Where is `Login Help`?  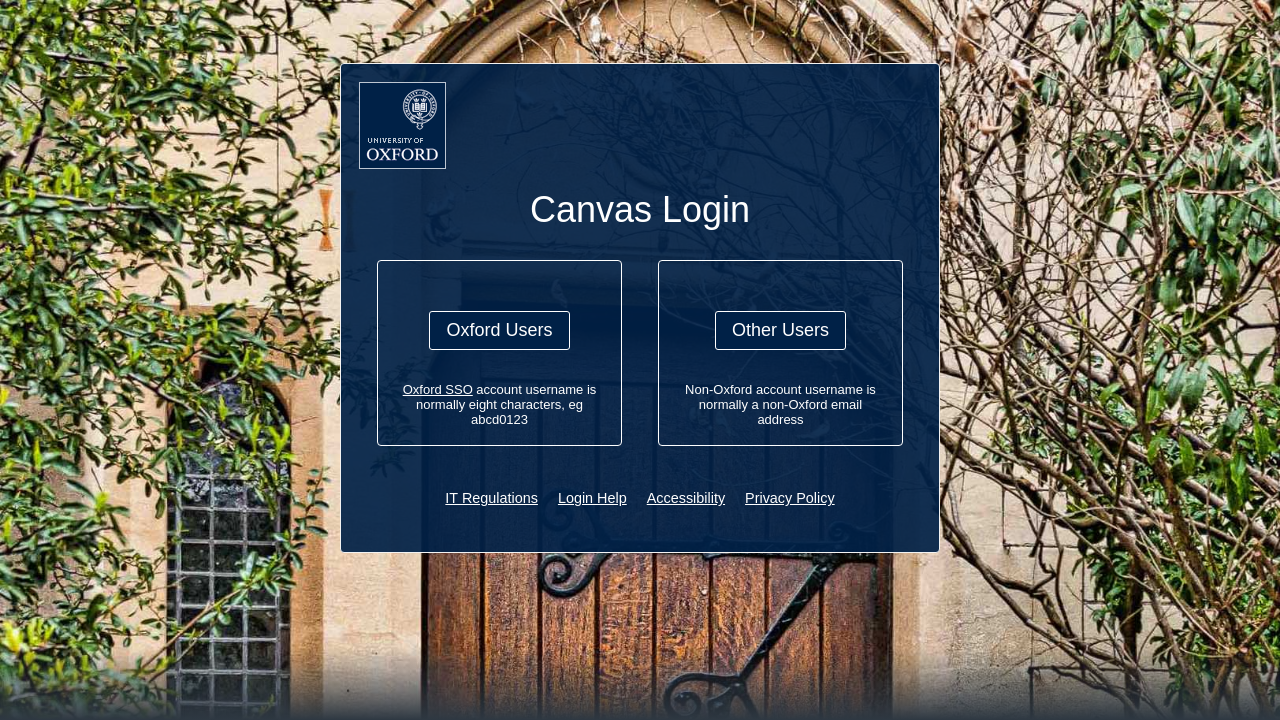 Login Help is located at coordinates (592, 498).